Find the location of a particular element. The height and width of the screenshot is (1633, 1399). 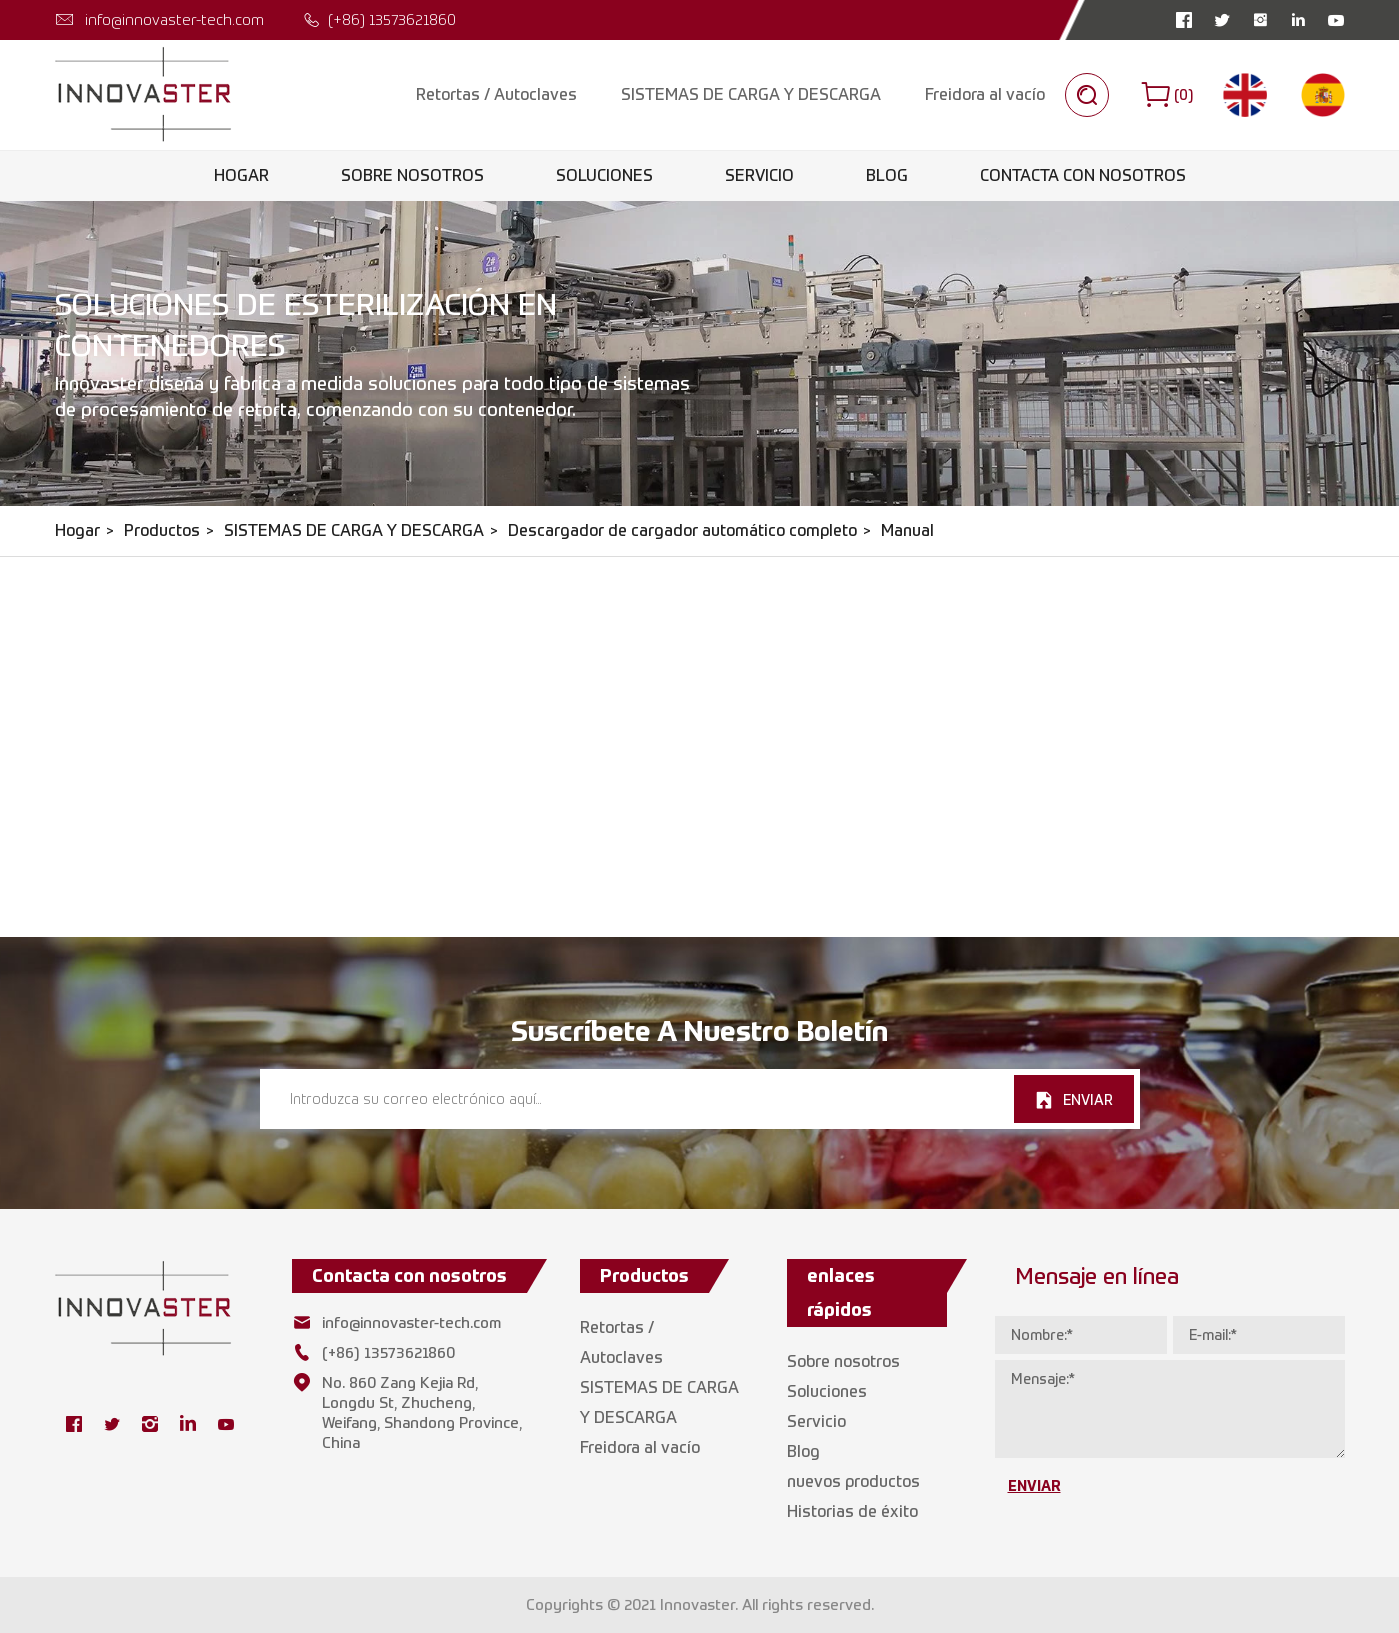

info@innovaster-tech.com is located at coordinates (174, 19).